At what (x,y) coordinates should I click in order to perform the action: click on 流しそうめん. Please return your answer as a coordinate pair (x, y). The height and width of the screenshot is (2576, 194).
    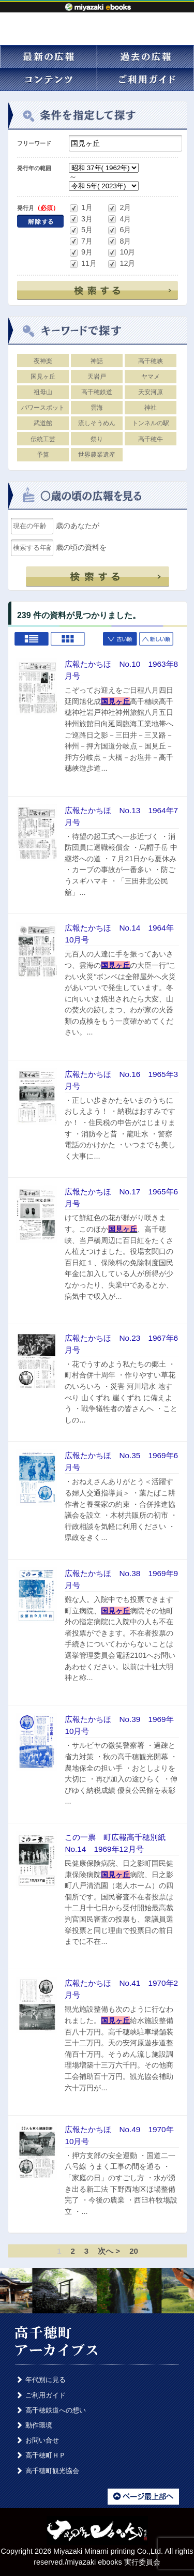
    Looking at the image, I should click on (96, 423).